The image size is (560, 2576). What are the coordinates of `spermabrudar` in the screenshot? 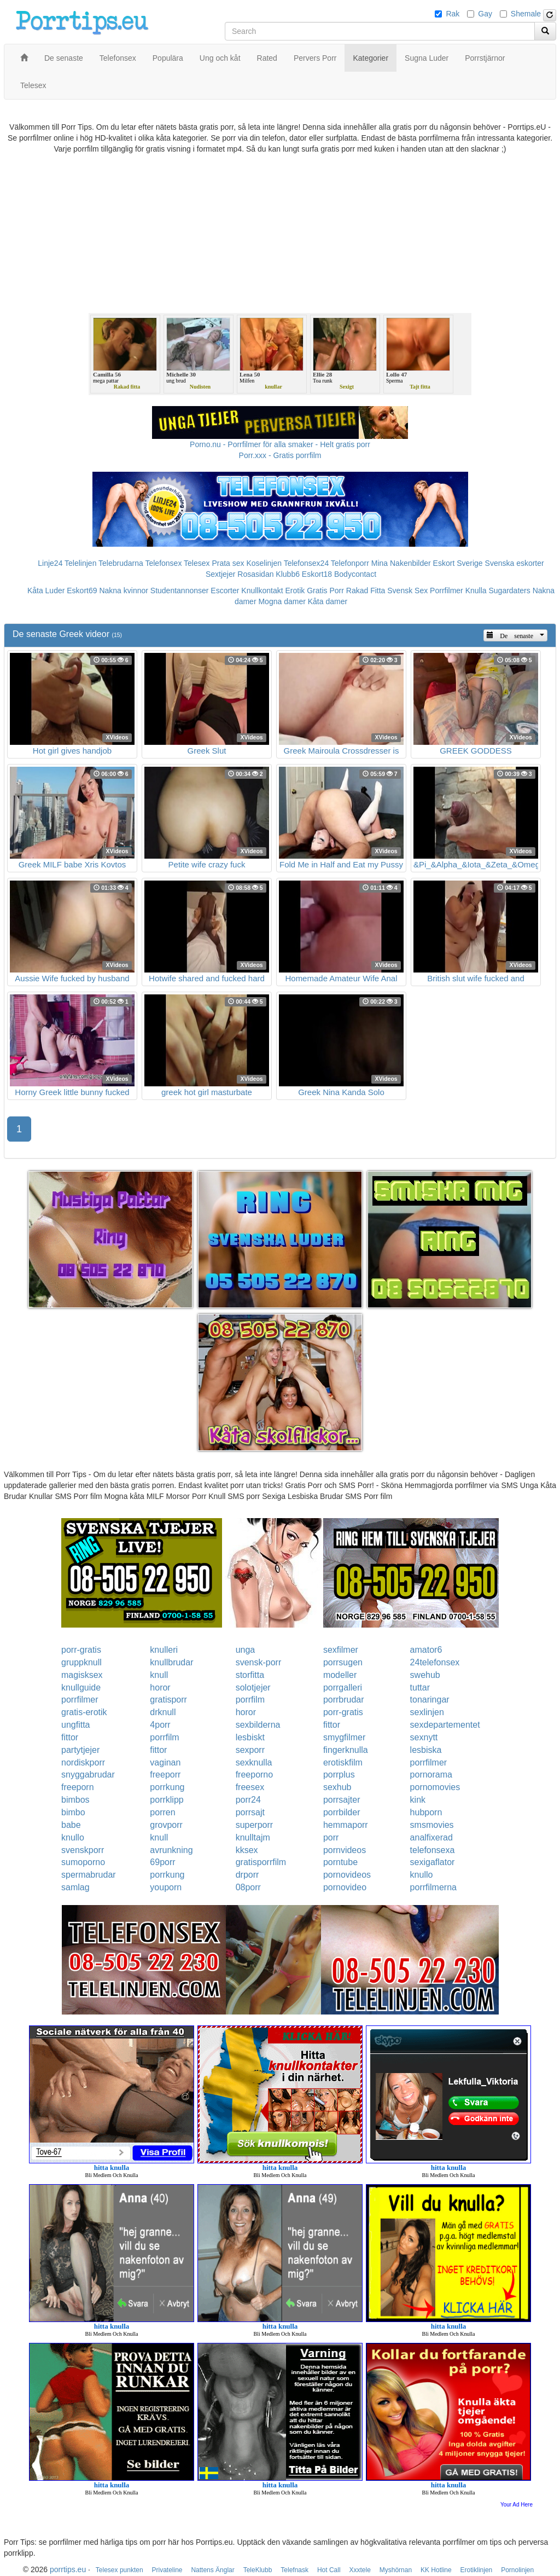 It's located at (88, 1874).